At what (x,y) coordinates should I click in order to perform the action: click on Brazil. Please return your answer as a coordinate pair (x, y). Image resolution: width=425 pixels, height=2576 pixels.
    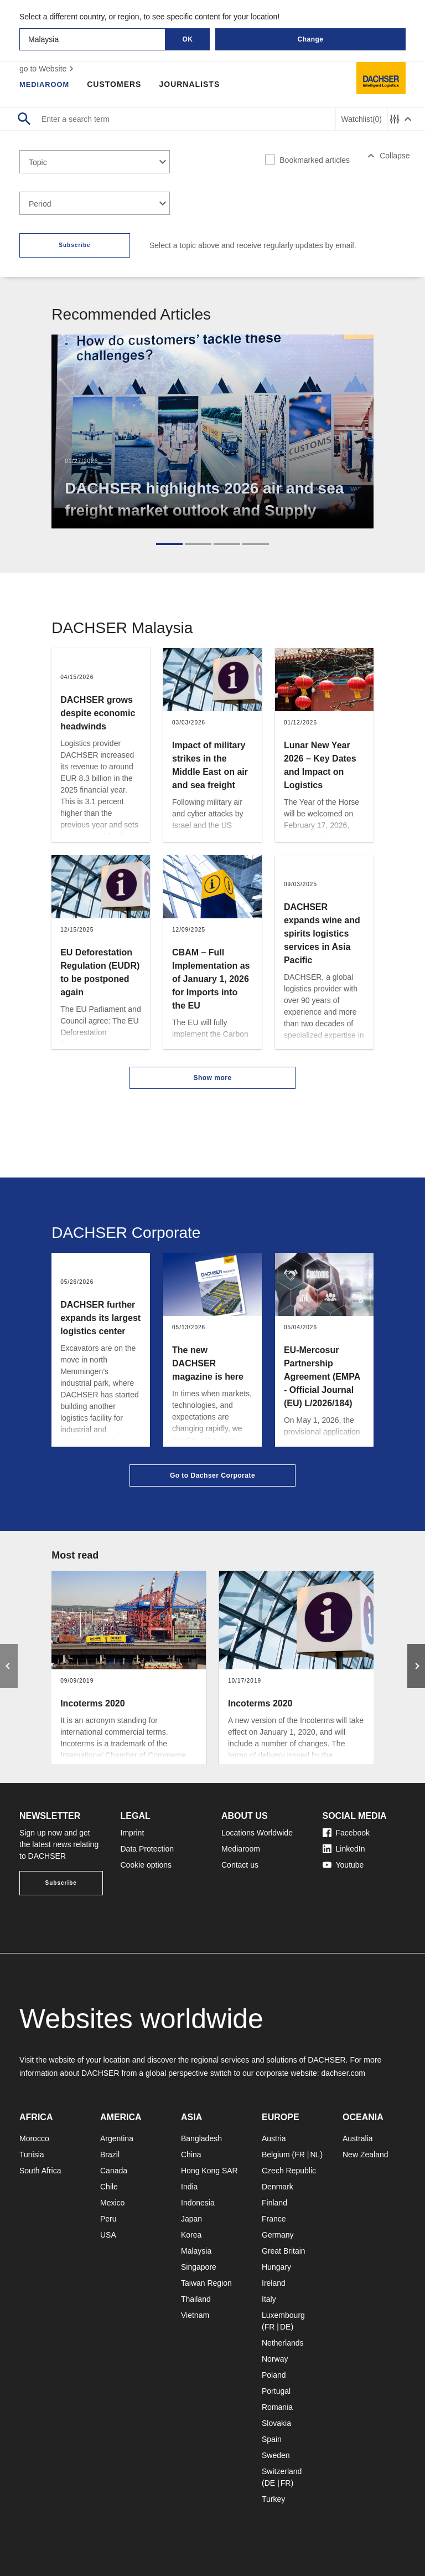
    Looking at the image, I should click on (110, 2154).